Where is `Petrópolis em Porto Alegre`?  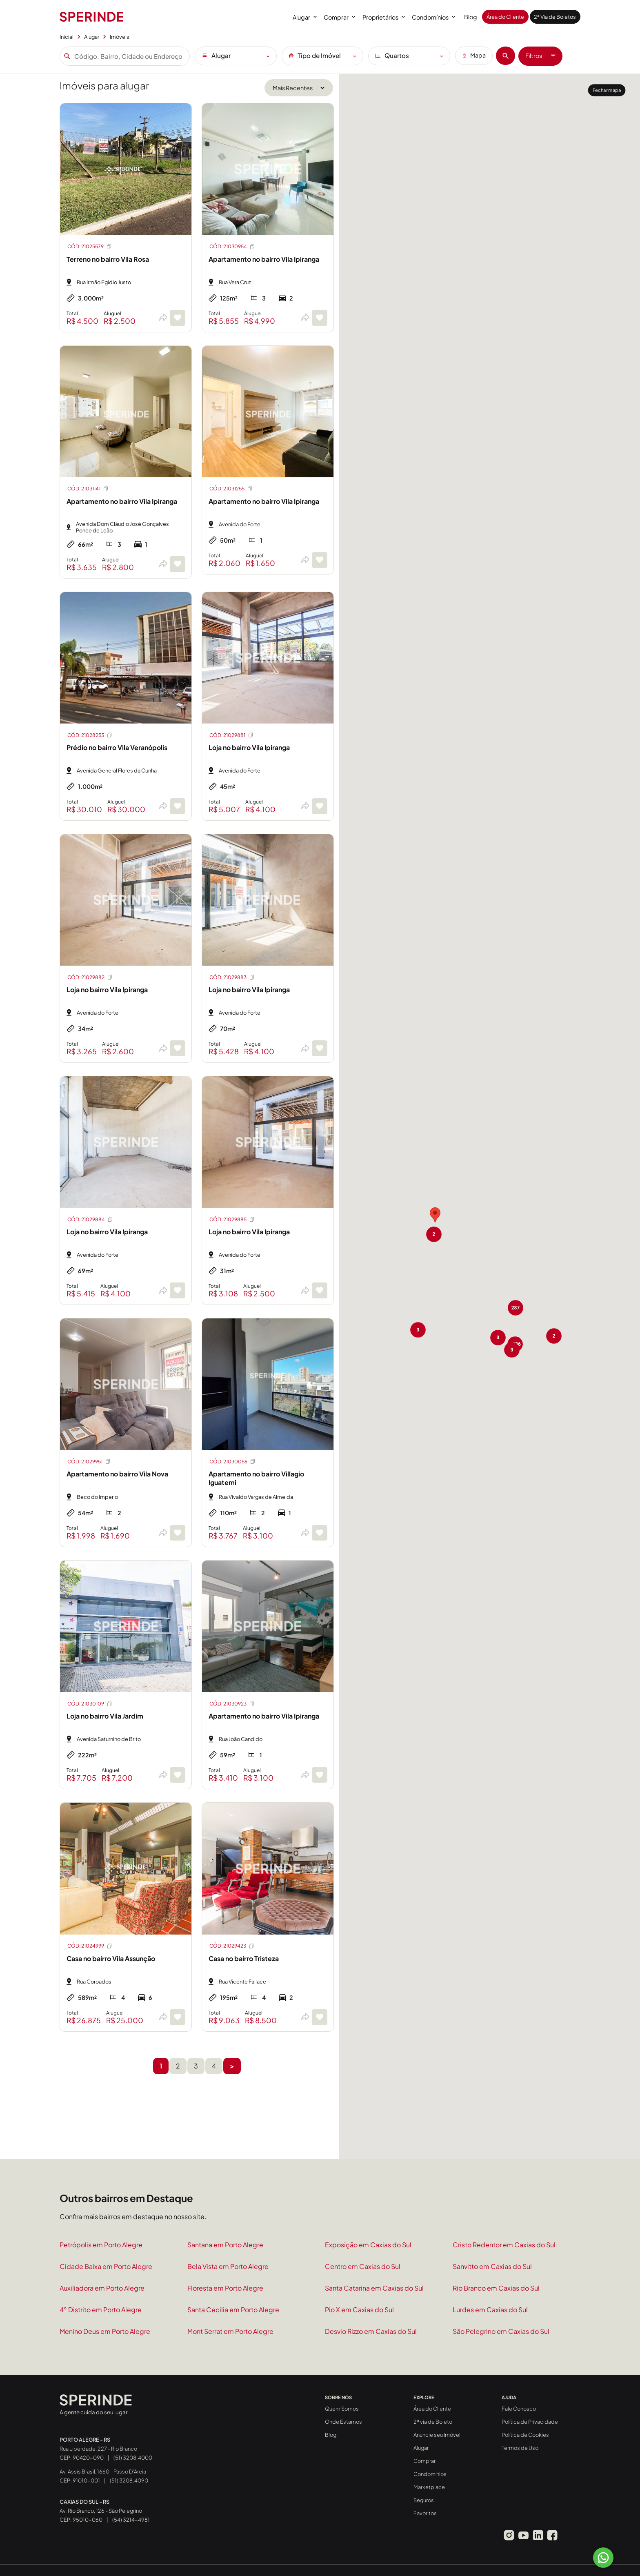 Petrópolis em Porto Alegre is located at coordinates (101, 2244).